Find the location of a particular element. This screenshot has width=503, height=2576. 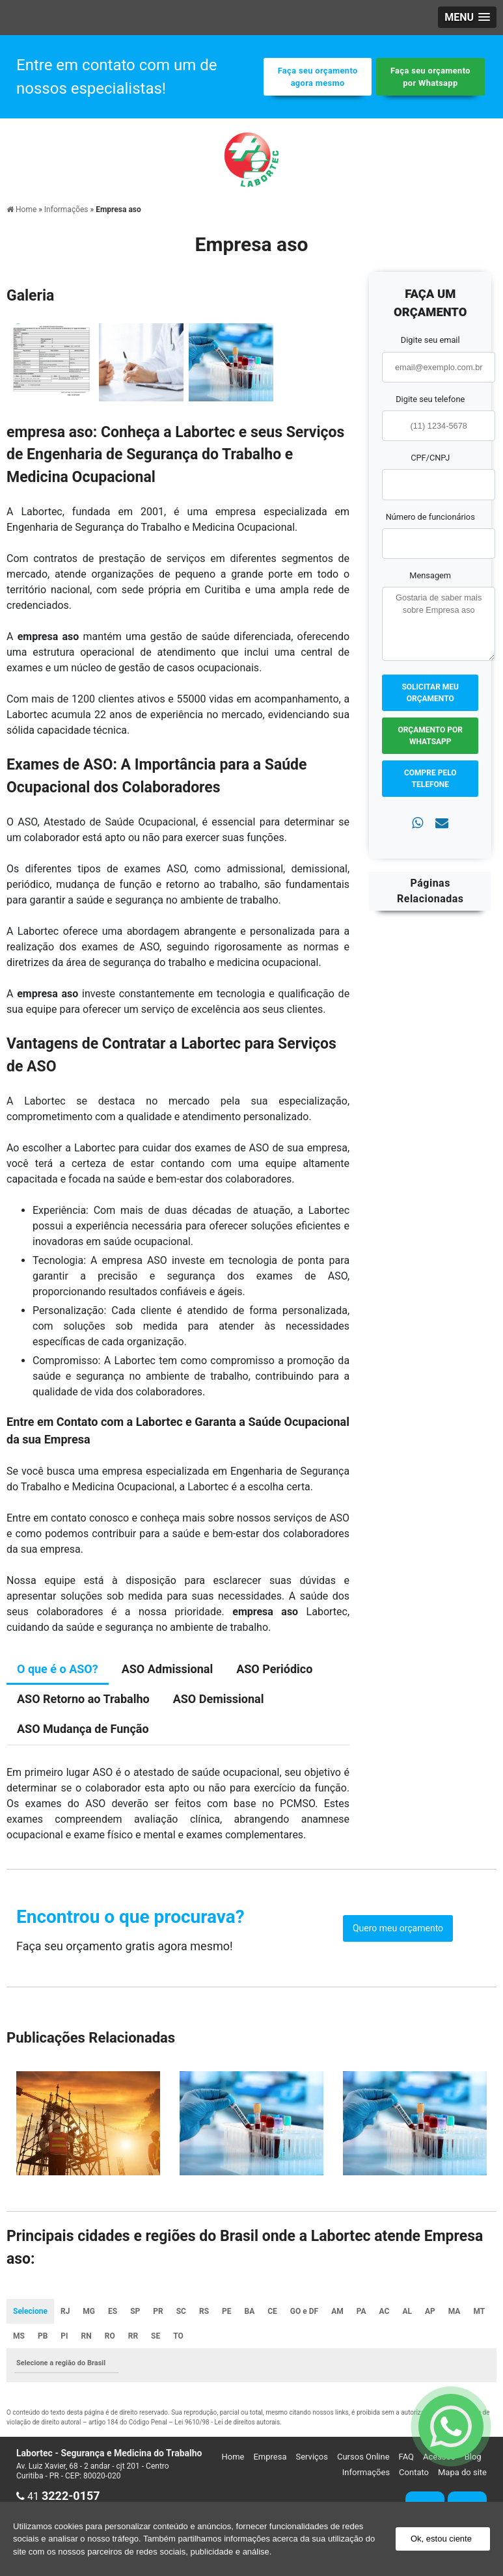

Empresa is located at coordinates (269, 2457).